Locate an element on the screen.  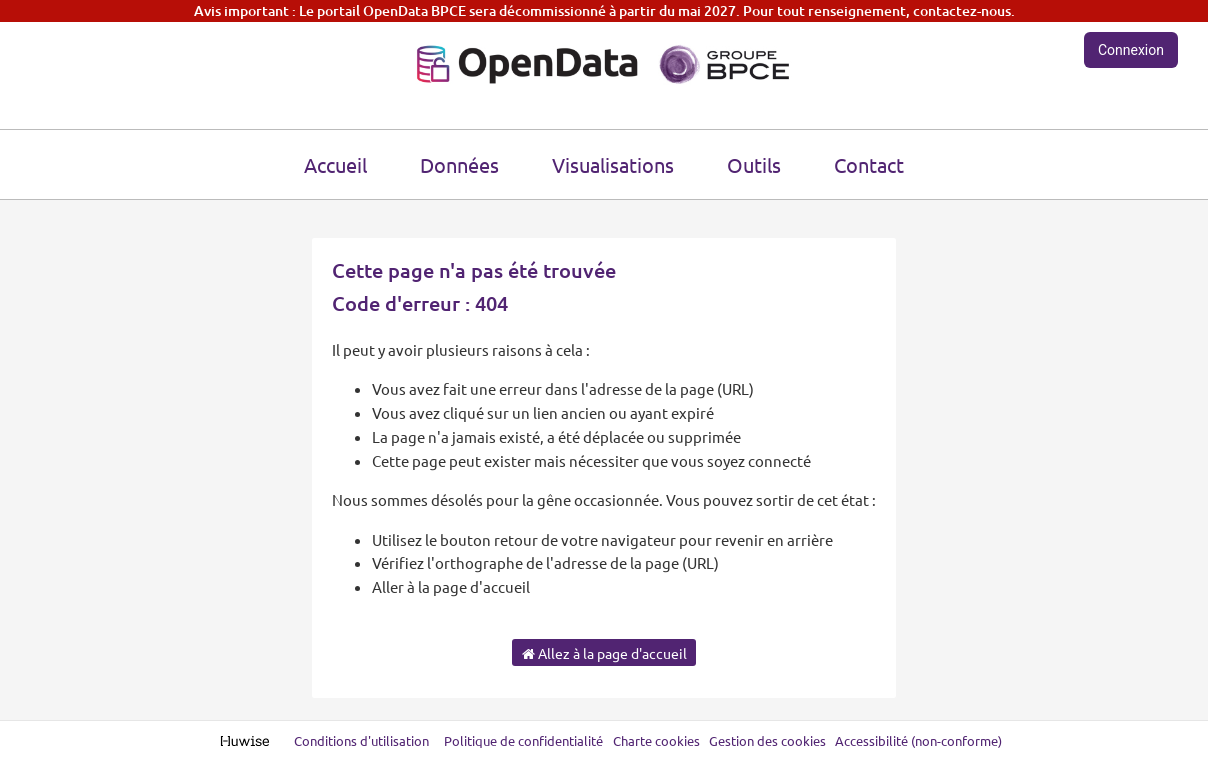
Politique de confidentialité is located at coordinates (525, 740).